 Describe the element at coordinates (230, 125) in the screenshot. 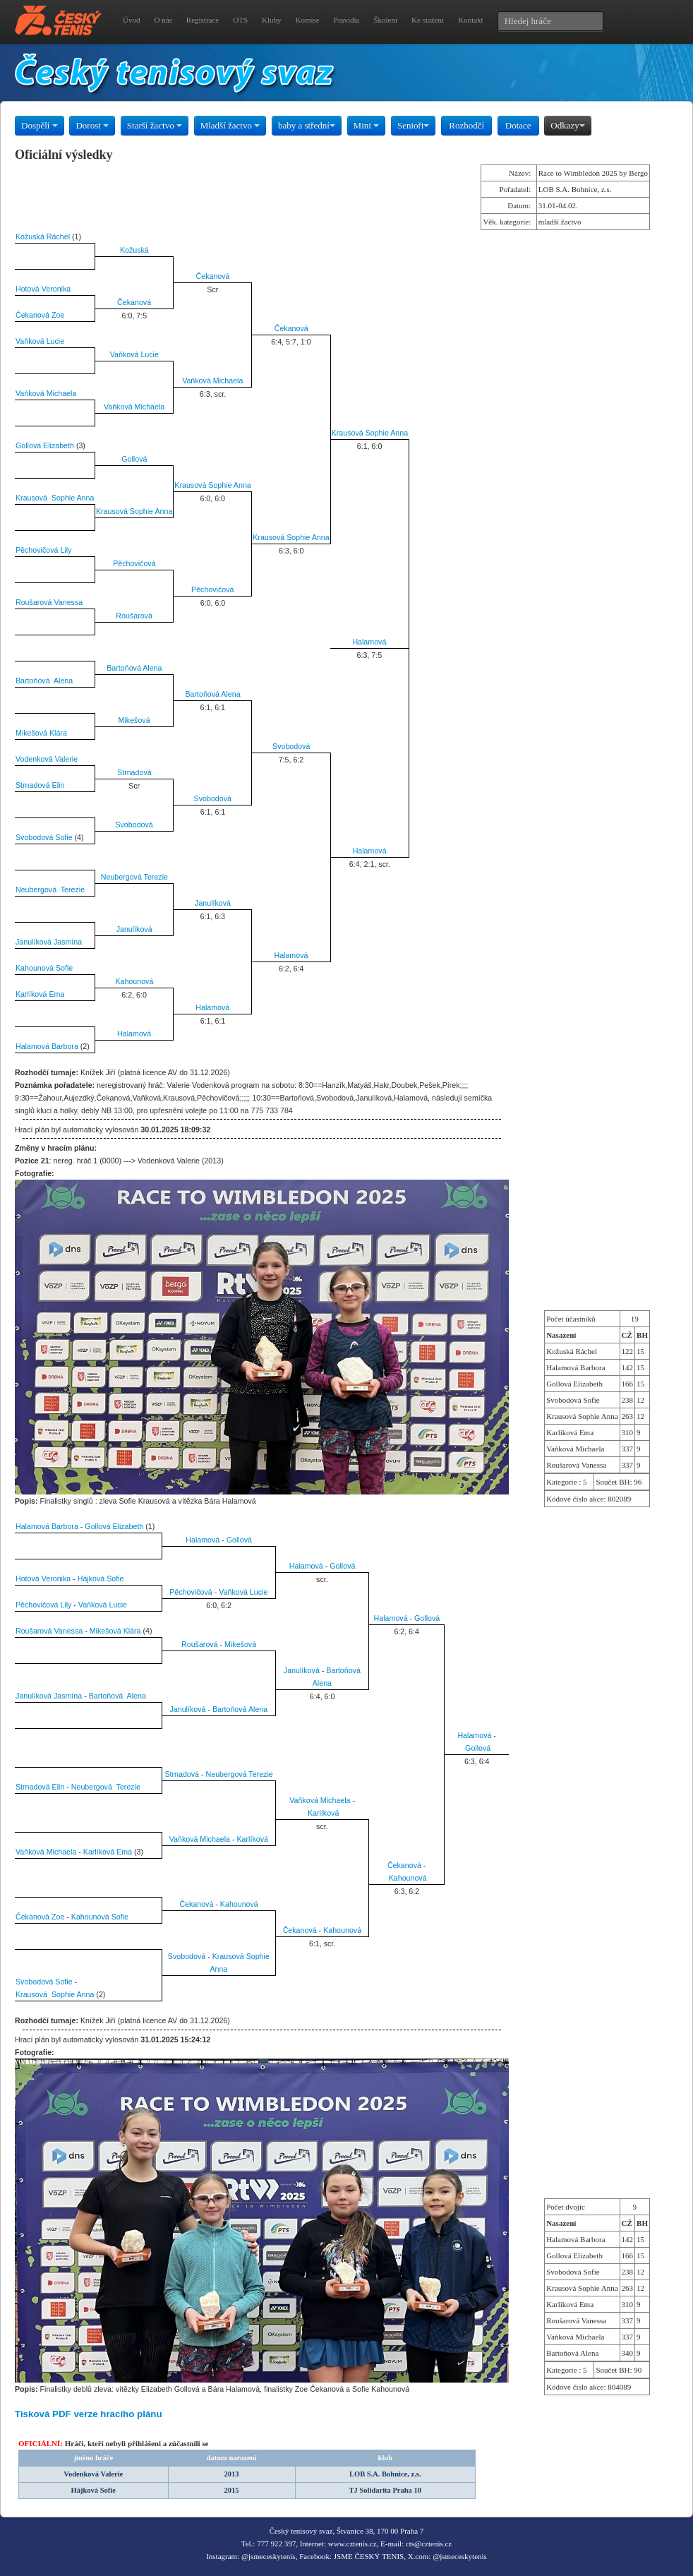

I see `Mladší žactvo` at that location.